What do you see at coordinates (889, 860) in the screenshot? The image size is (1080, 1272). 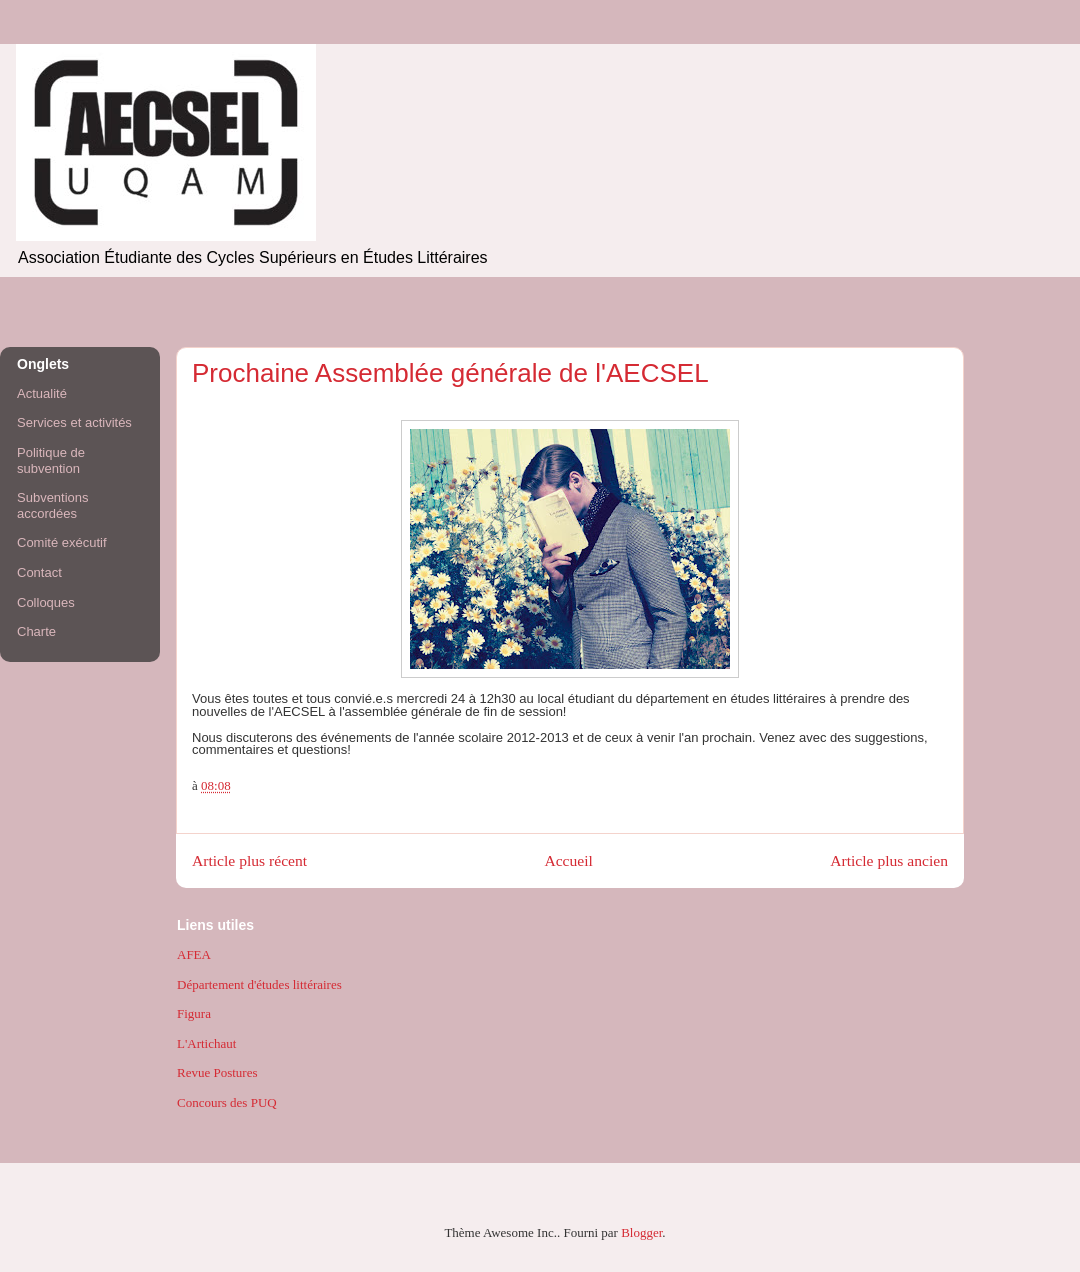 I see `Article plus ancien` at bounding box center [889, 860].